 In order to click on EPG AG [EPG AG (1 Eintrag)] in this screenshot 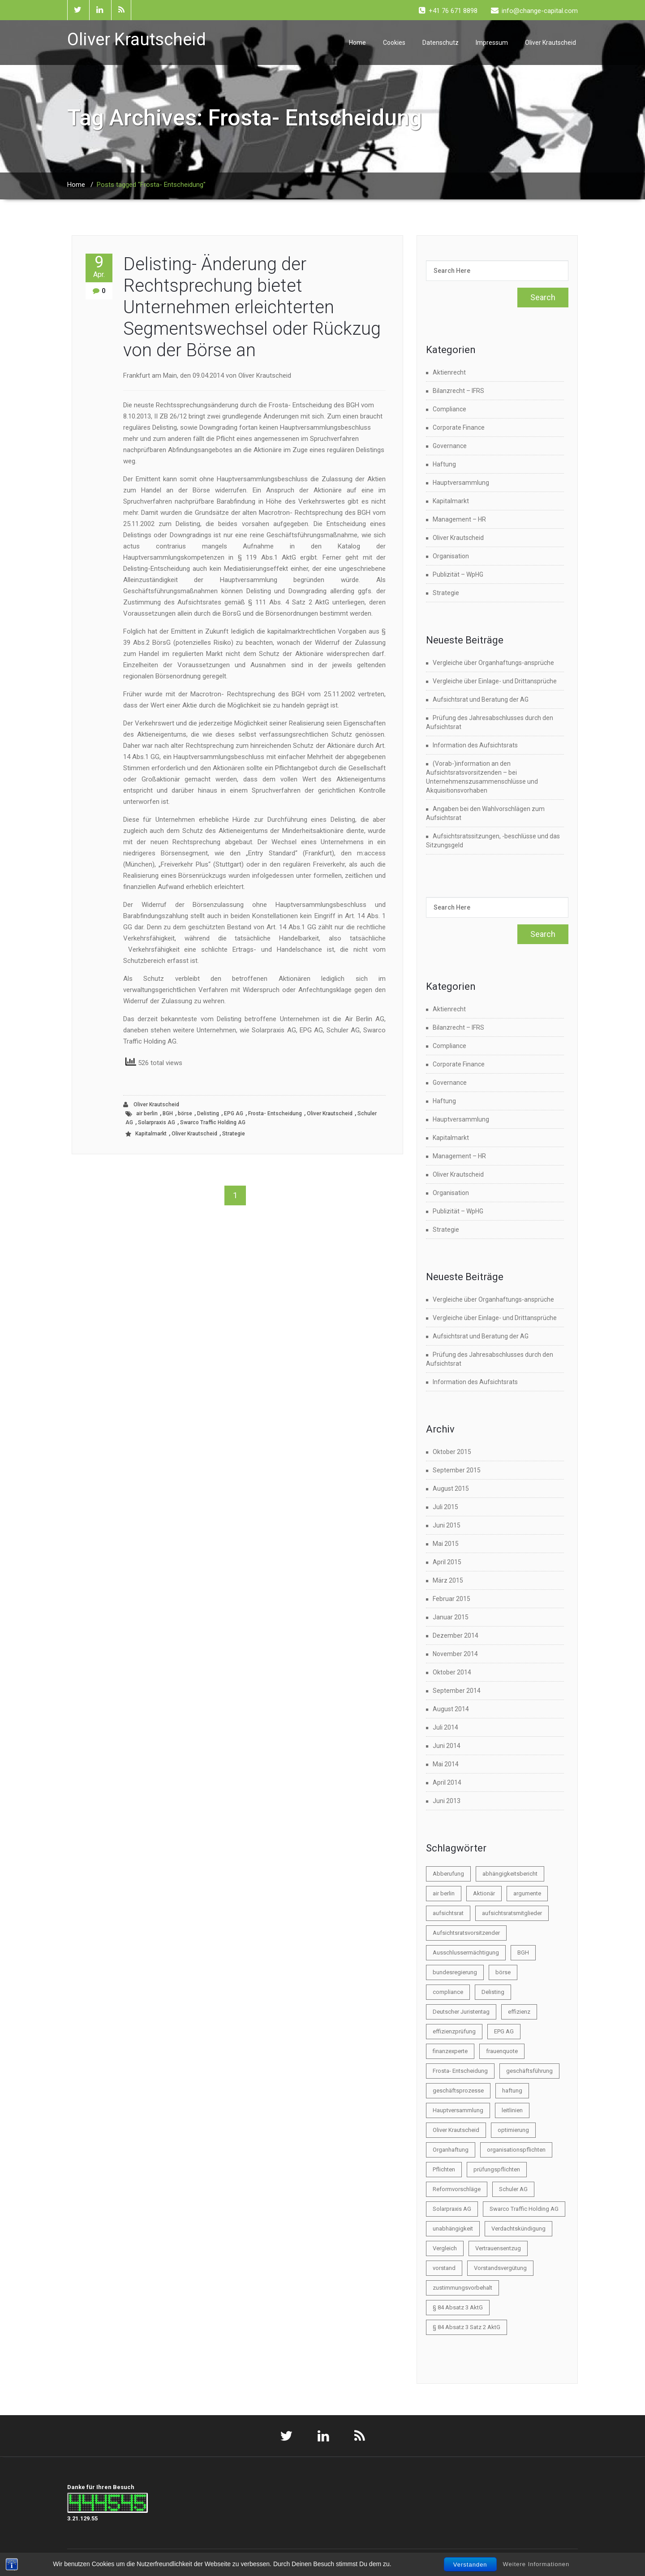, I will do `click(504, 2031)`.